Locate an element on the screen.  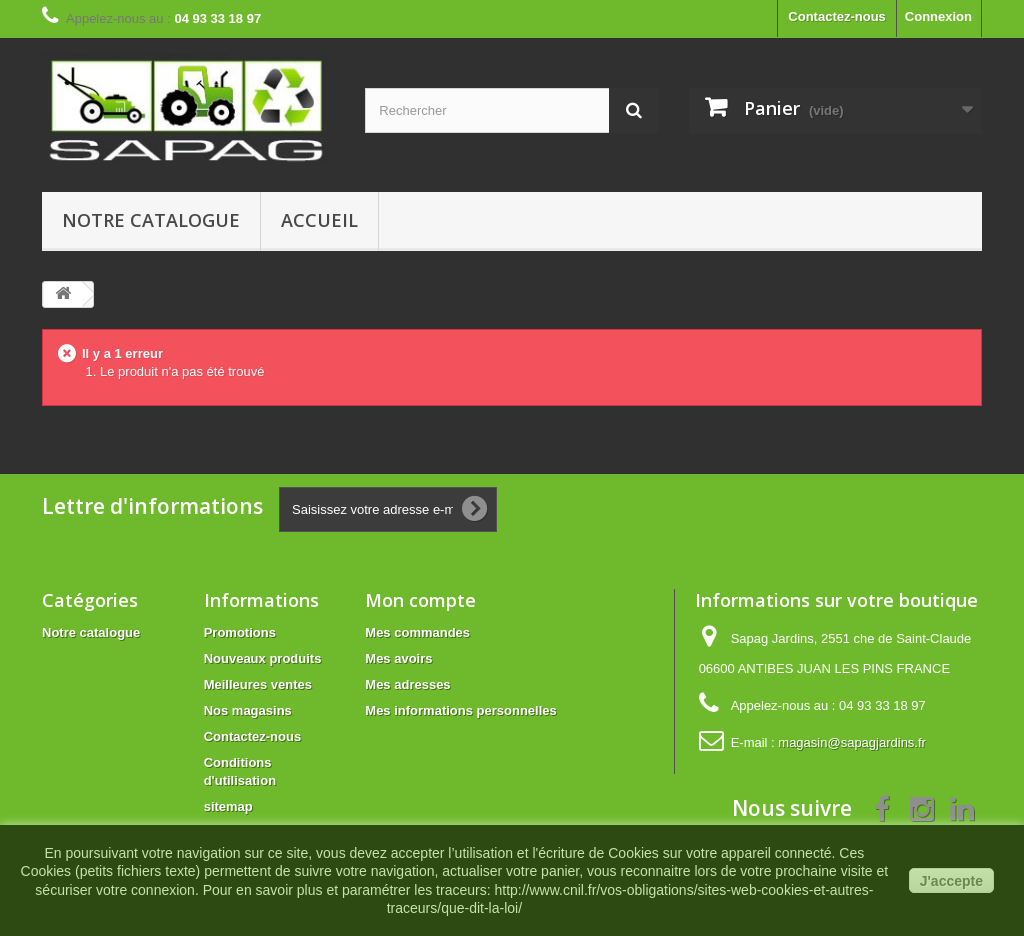
Accueil is located at coordinates (319, 220).